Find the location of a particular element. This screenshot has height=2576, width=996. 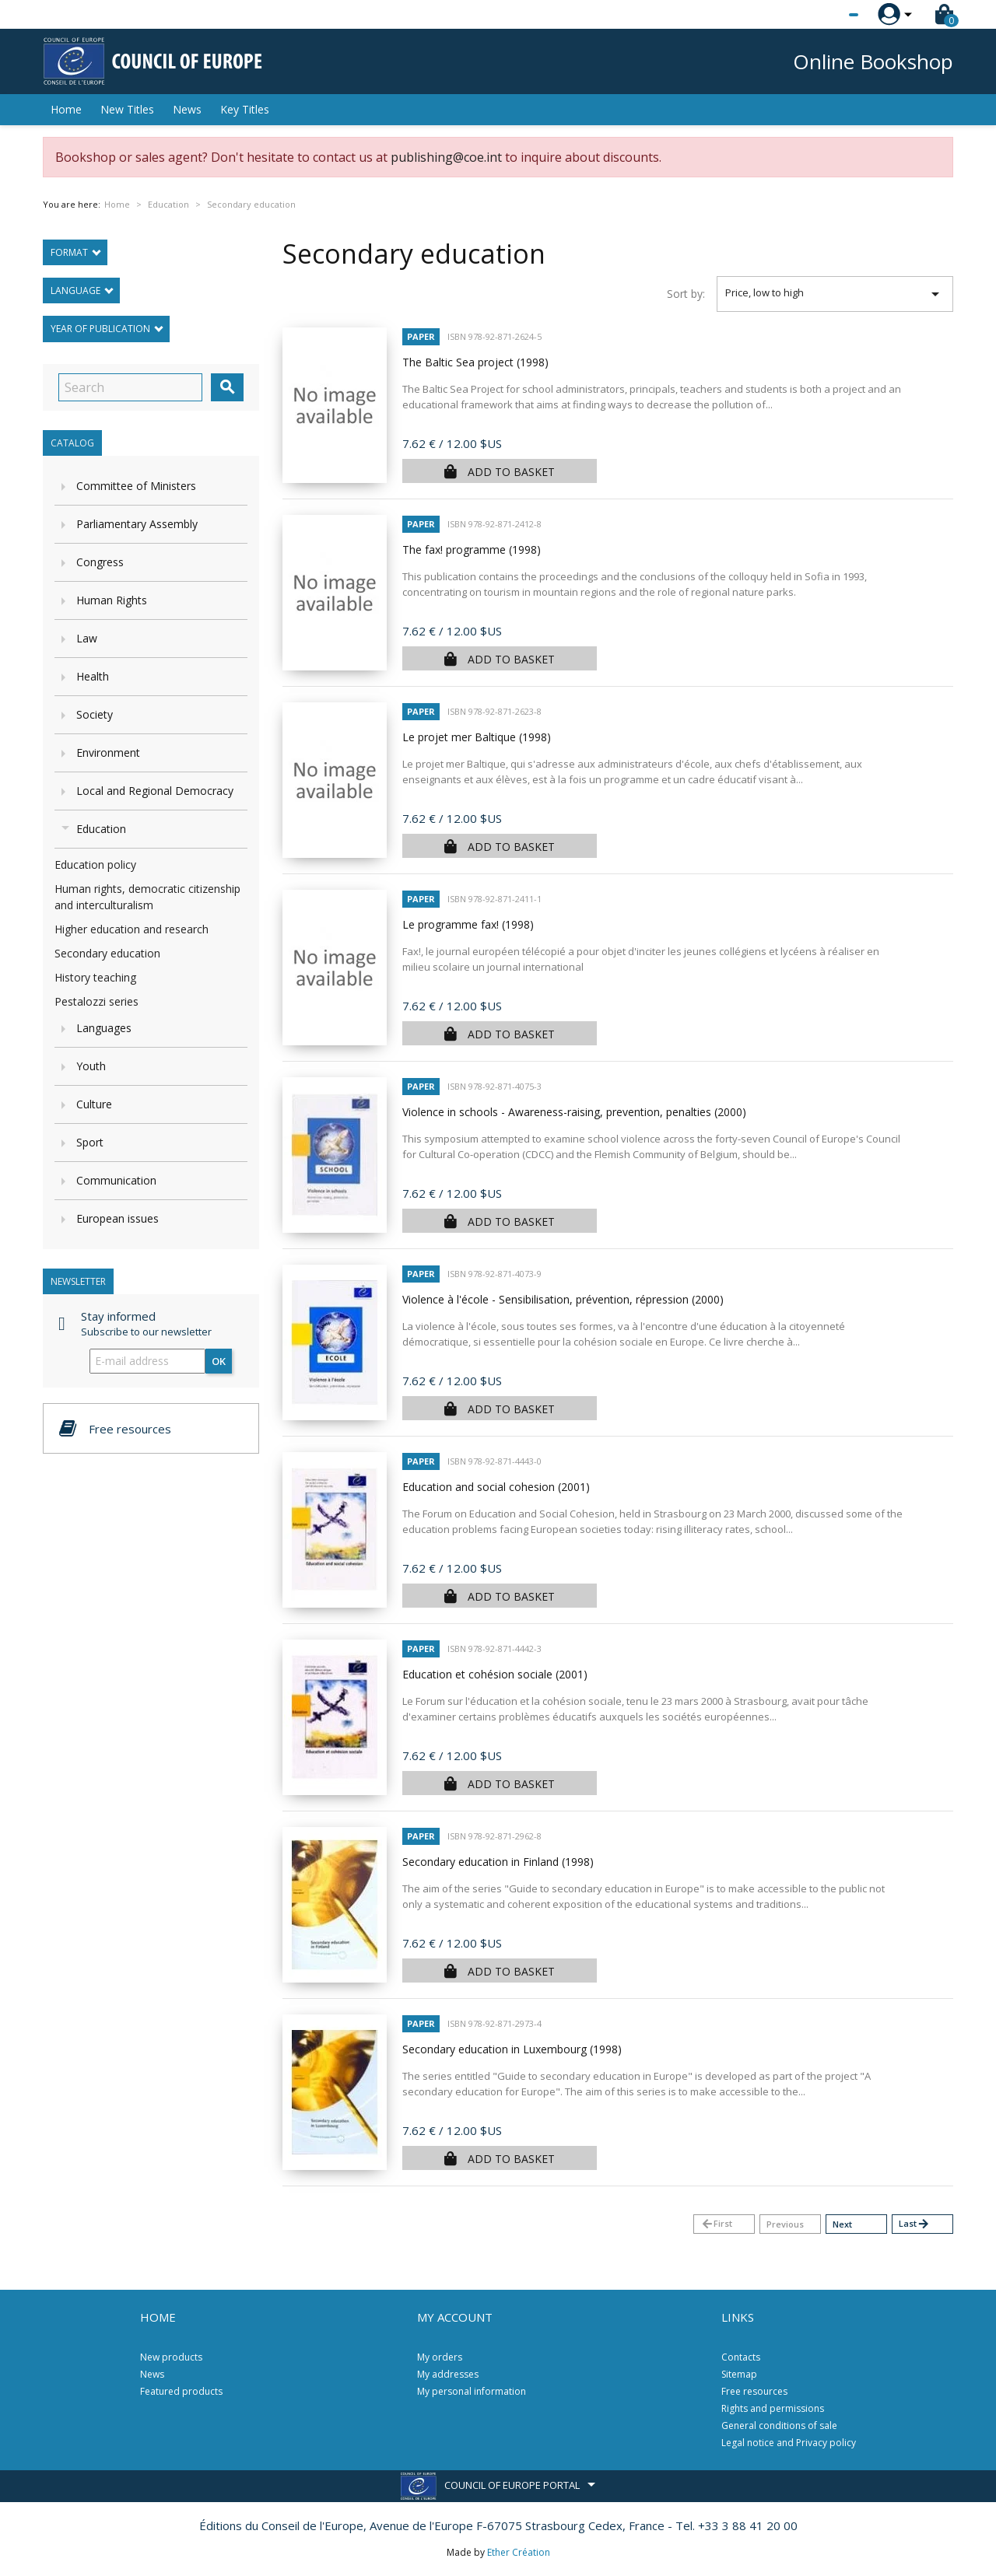

Society is located at coordinates (94, 714).